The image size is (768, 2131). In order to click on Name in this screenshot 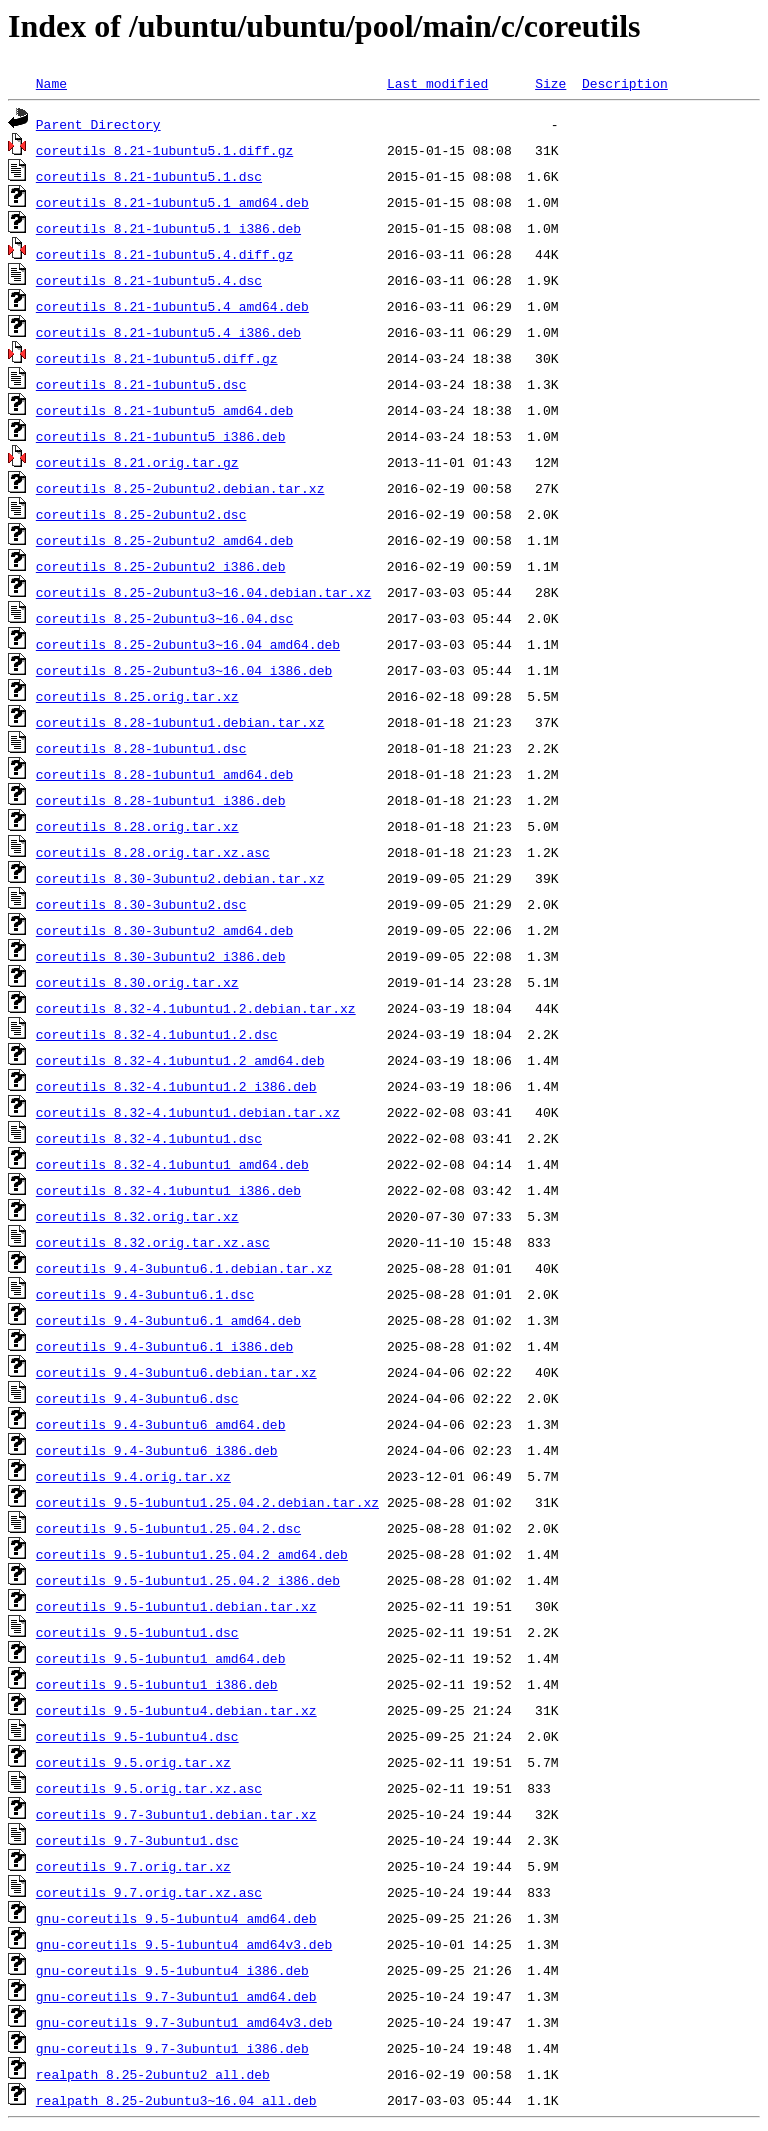, I will do `click(51, 83)`.